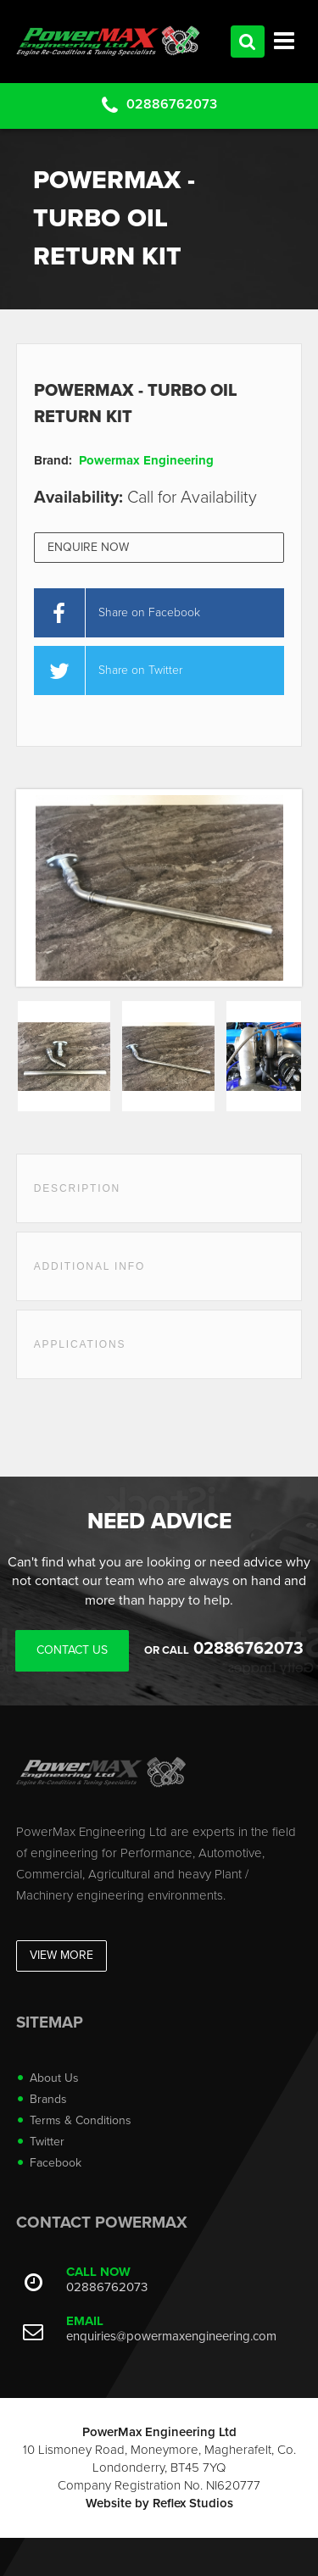 This screenshot has height=2576, width=318. Describe the element at coordinates (77, 1188) in the screenshot. I see `Description` at that location.